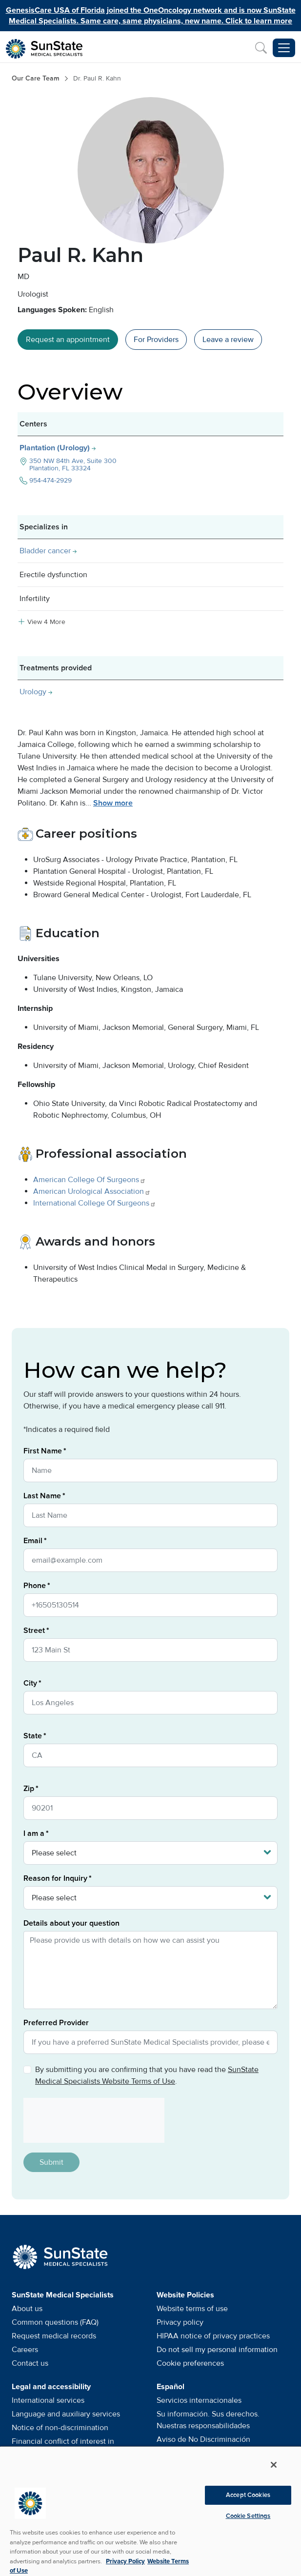  What do you see at coordinates (92, 1191) in the screenshot?
I see `American Urological` at bounding box center [92, 1191].